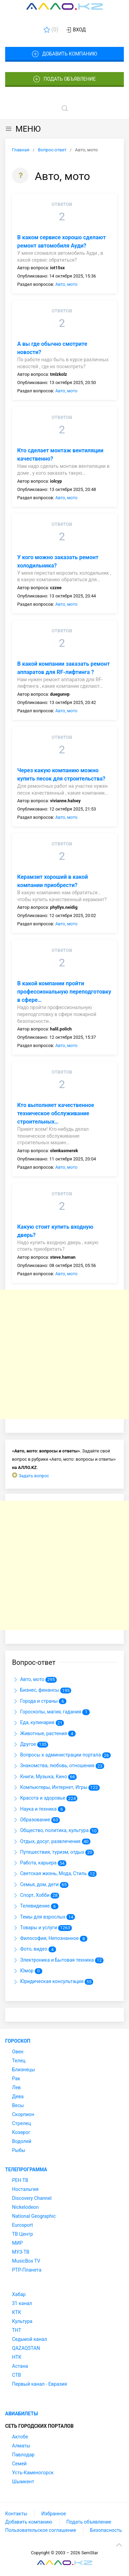  I want to click on МУЗ-ТВ, so click(20, 2252).